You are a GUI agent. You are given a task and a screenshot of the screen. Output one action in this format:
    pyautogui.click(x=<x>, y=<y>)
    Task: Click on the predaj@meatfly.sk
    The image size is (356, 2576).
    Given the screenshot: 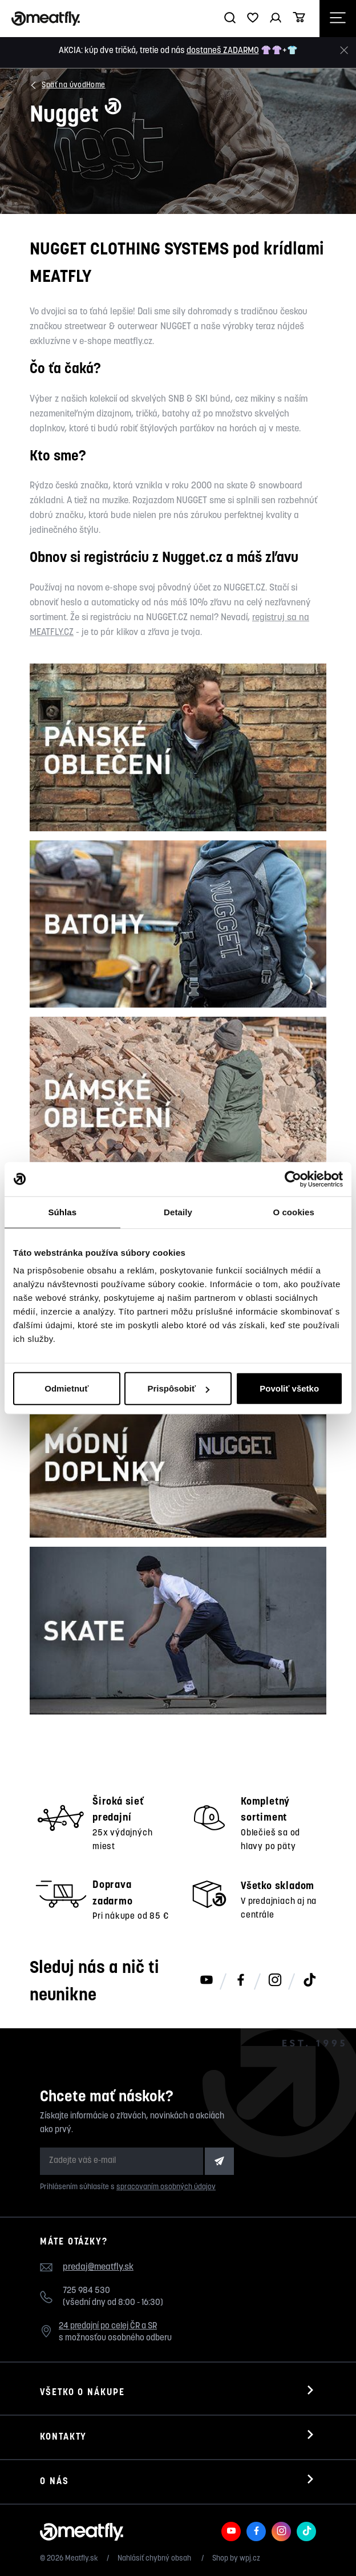 What is the action you would take?
    pyautogui.click(x=98, y=2267)
    